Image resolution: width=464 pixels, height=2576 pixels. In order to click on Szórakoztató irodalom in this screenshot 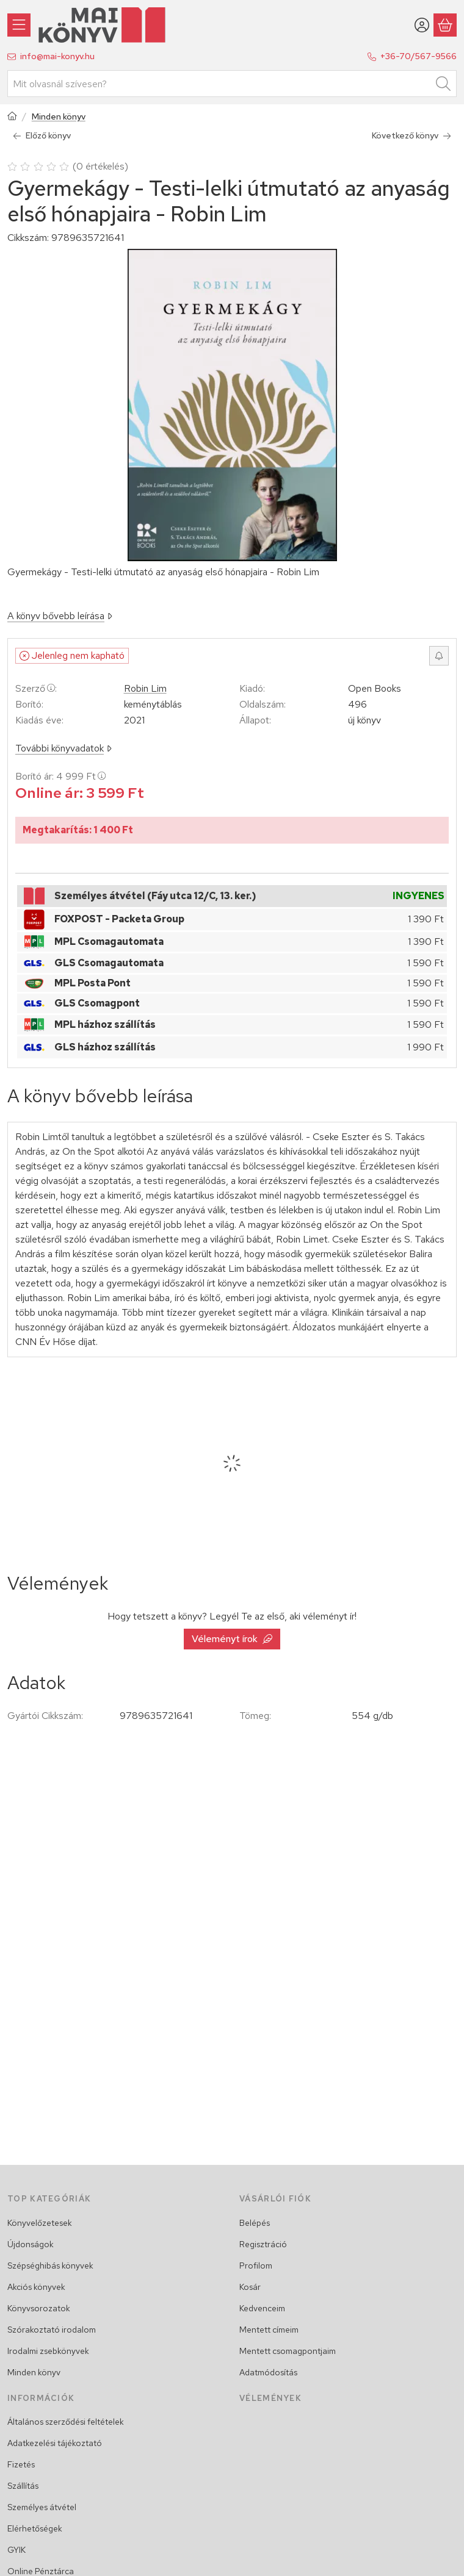, I will do `click(51, 2329)`.